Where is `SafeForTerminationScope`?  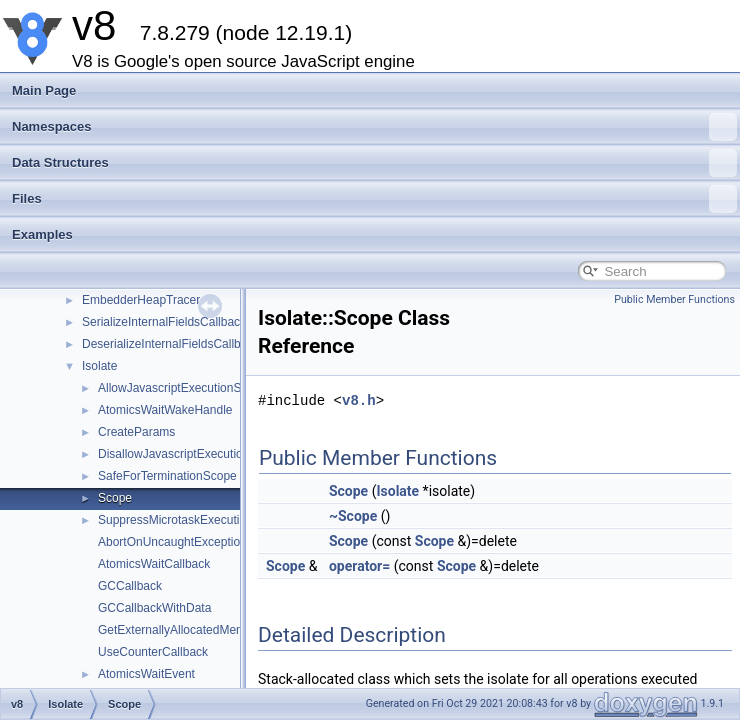
SafeForTerminationScope is located at coordinates (167, 476).